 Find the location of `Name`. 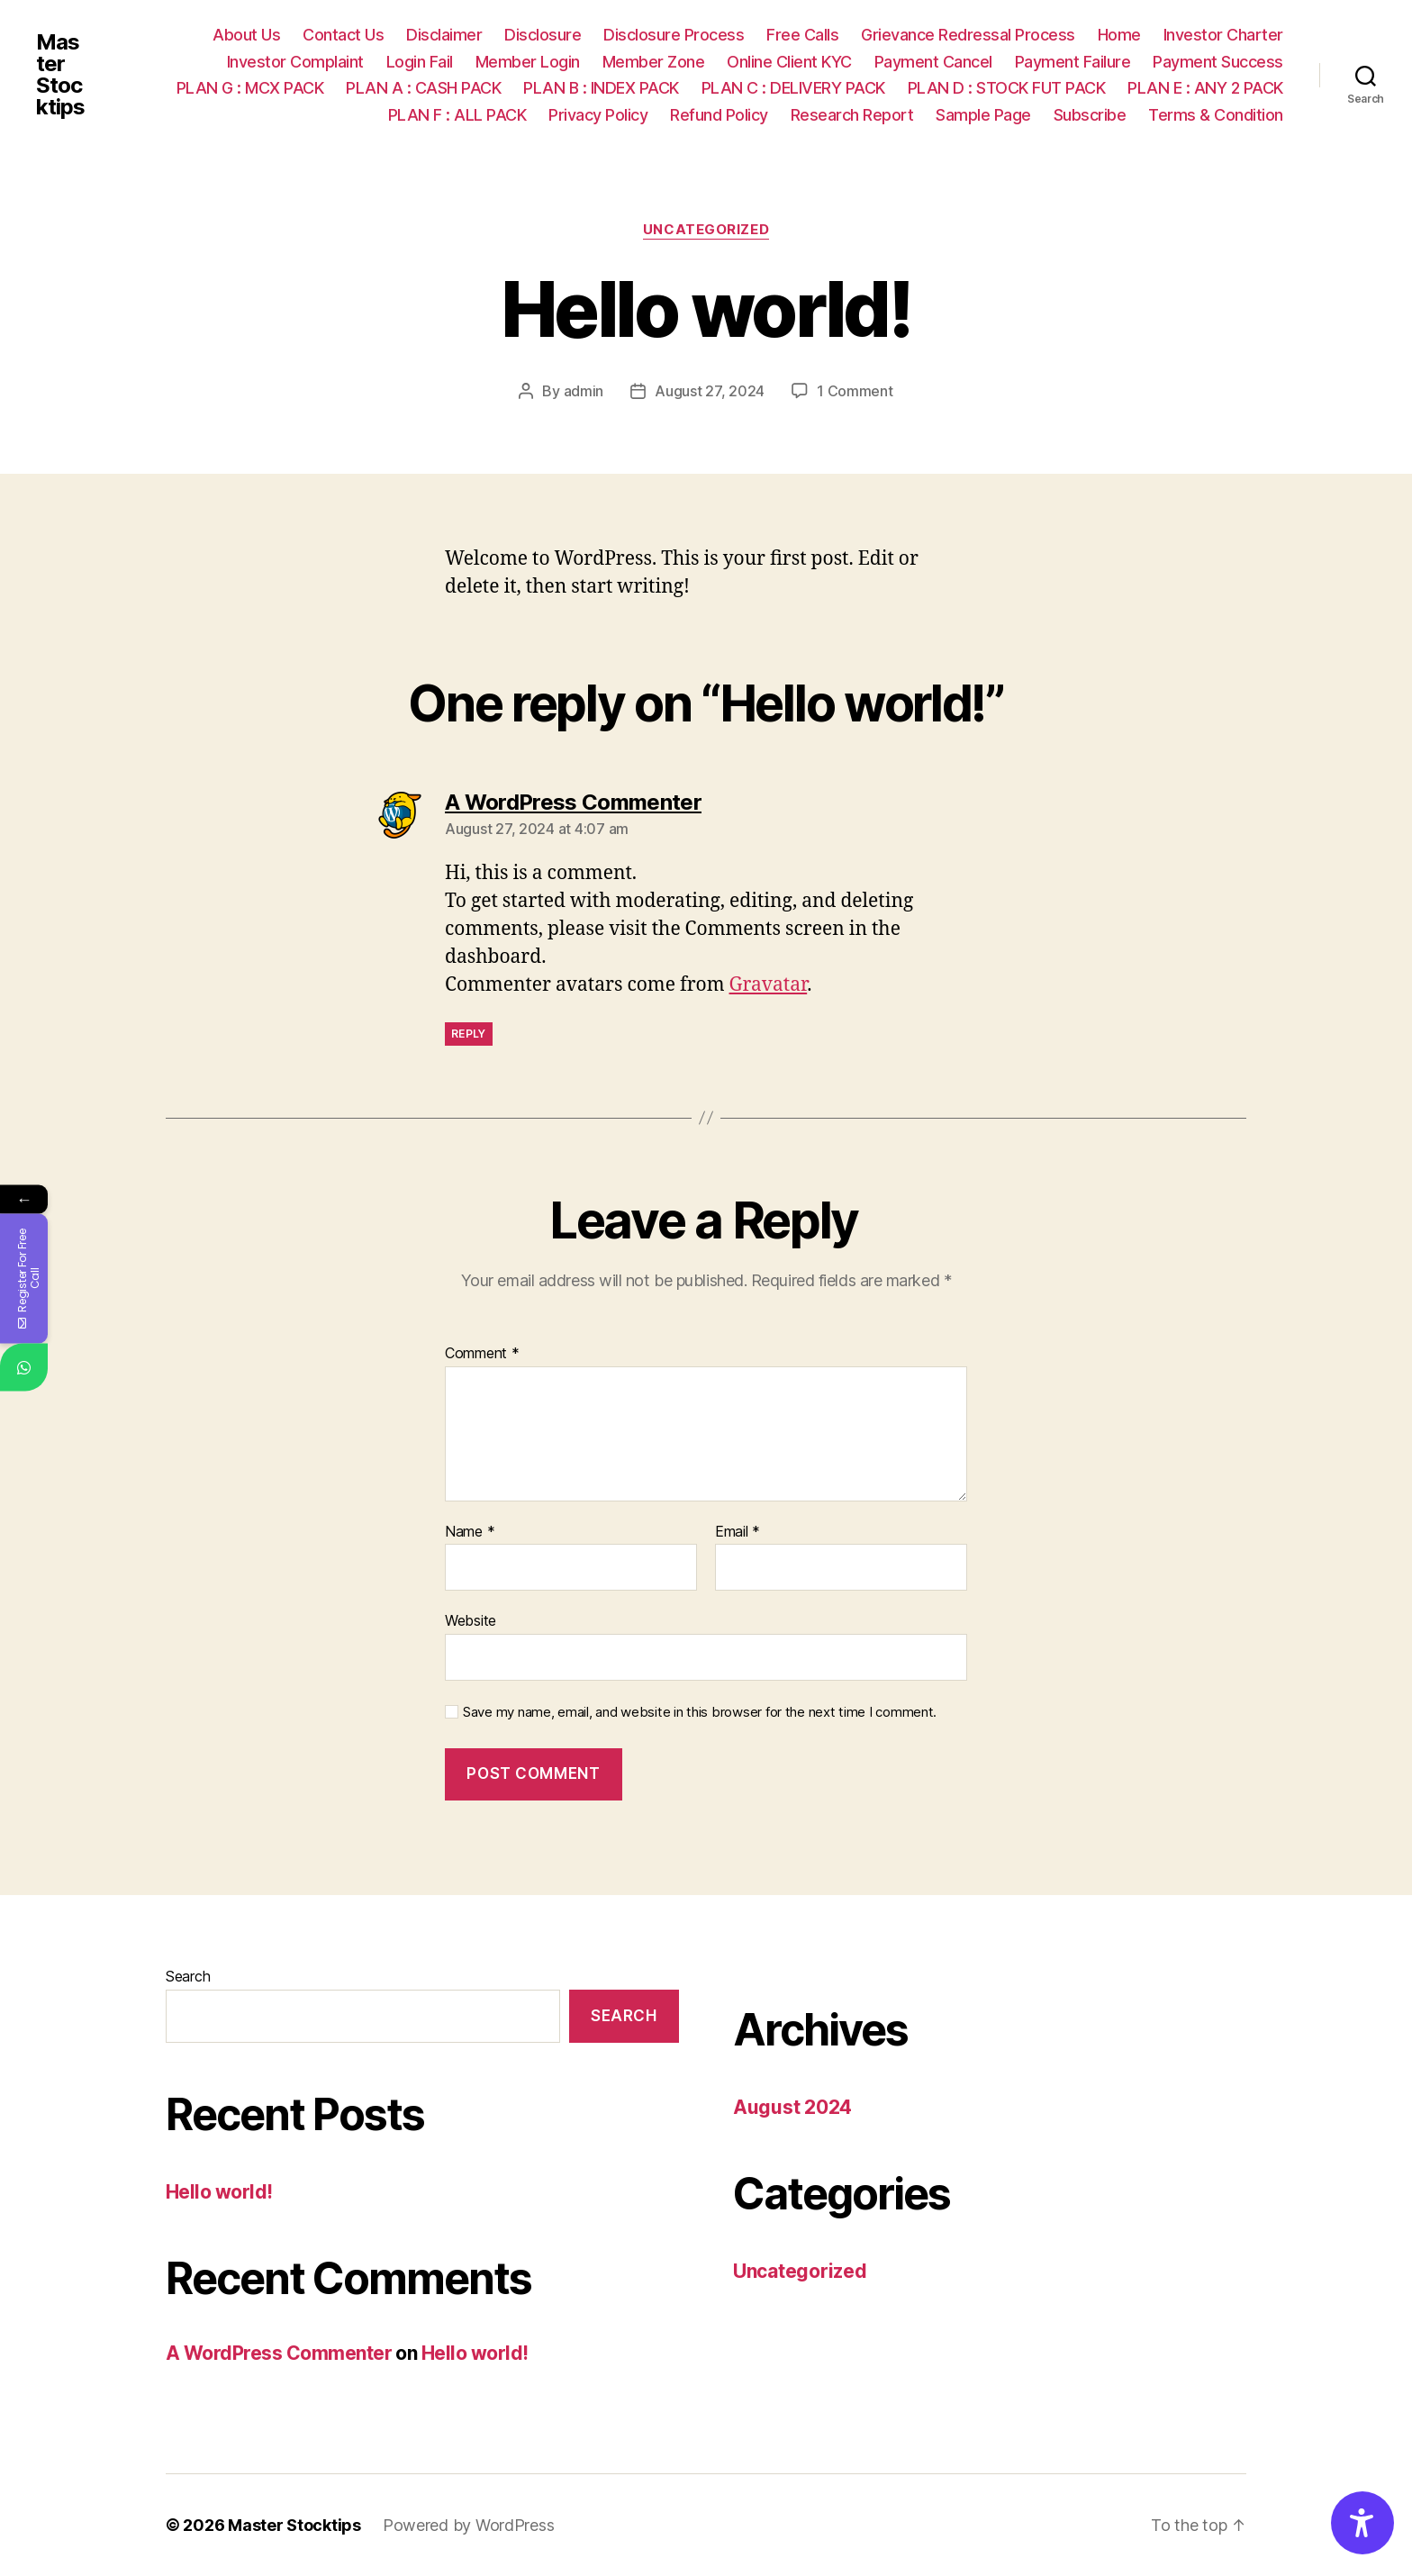

Name is located at coordinates (469, 1532).